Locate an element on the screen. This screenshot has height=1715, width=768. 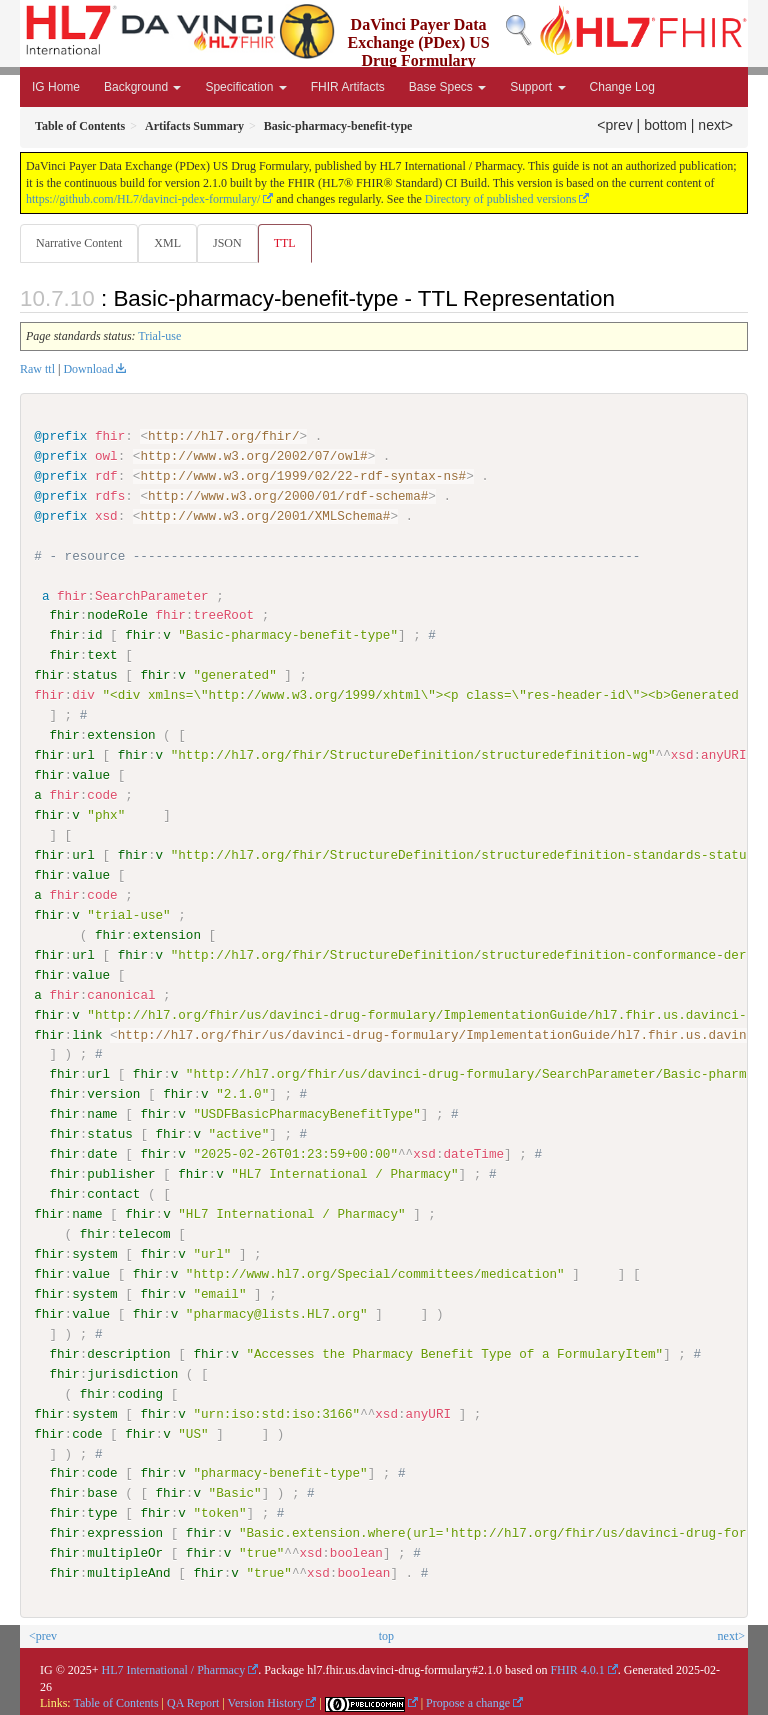
FHIR Artifacts is located at coordinates (348, 87).